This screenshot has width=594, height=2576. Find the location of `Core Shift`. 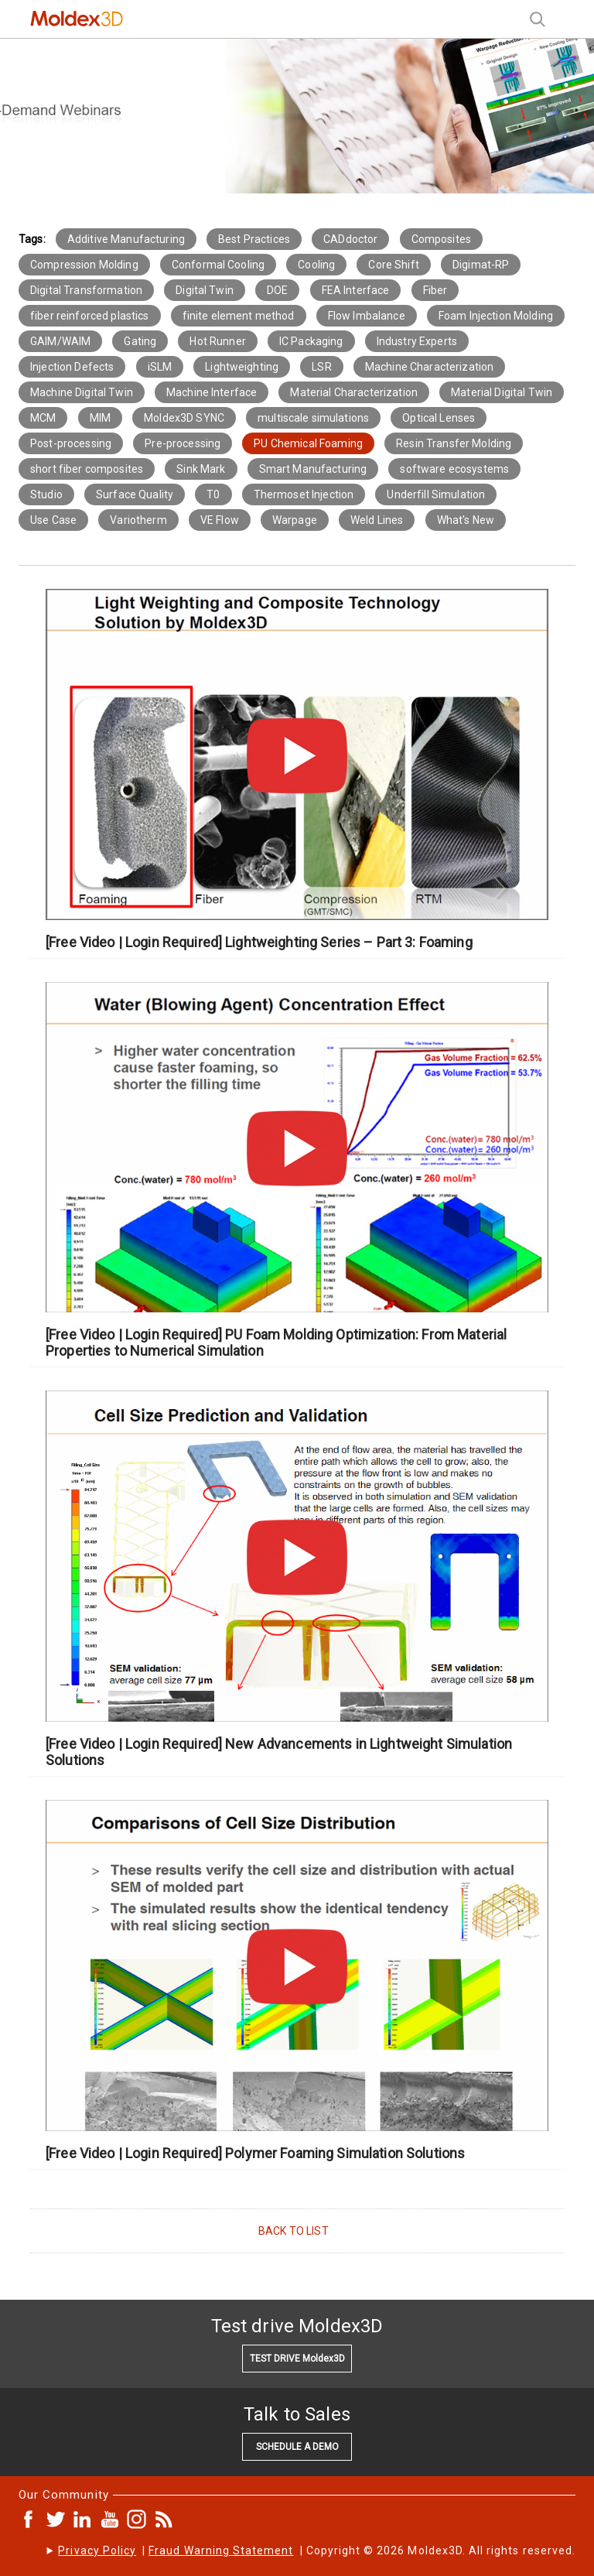

Core Shift is located at coordinates (393, 264).